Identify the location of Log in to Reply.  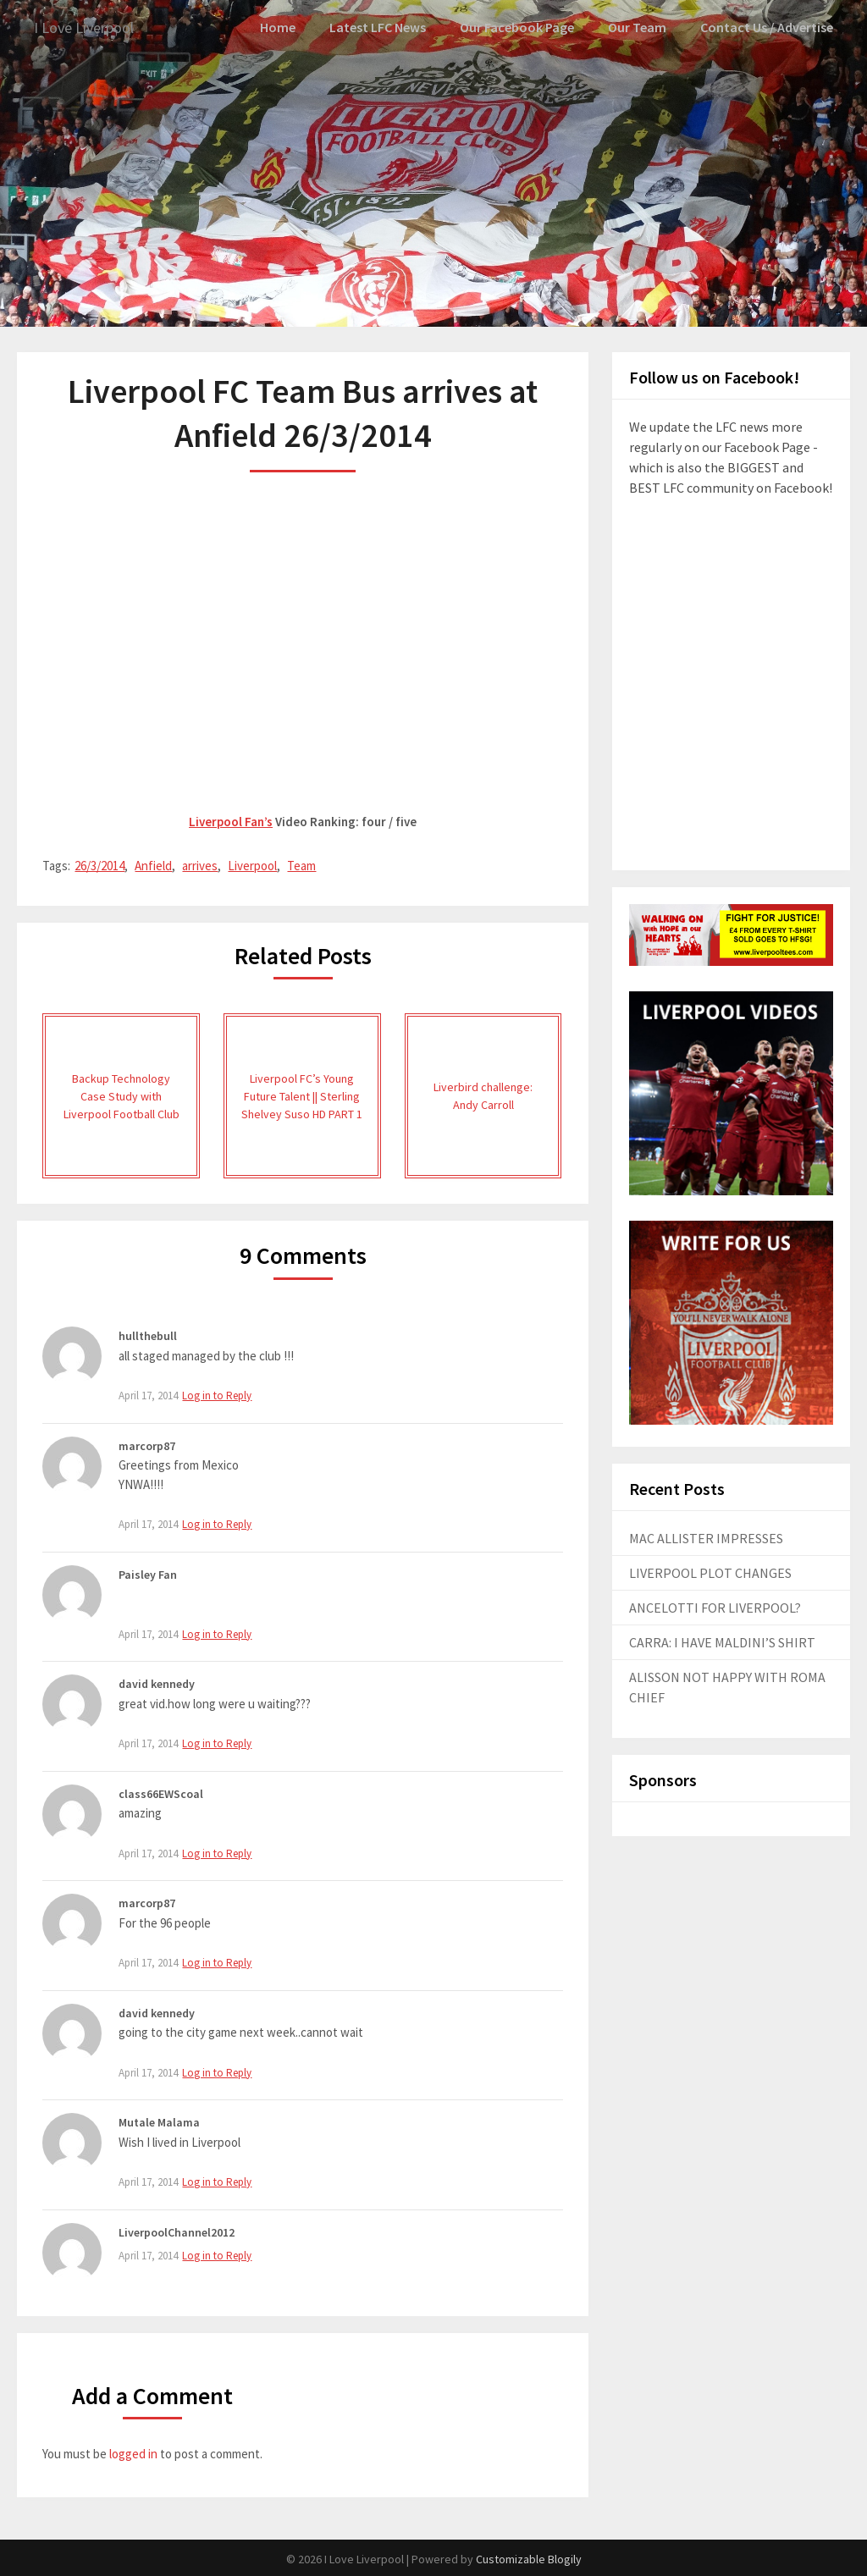
(216, 1394).